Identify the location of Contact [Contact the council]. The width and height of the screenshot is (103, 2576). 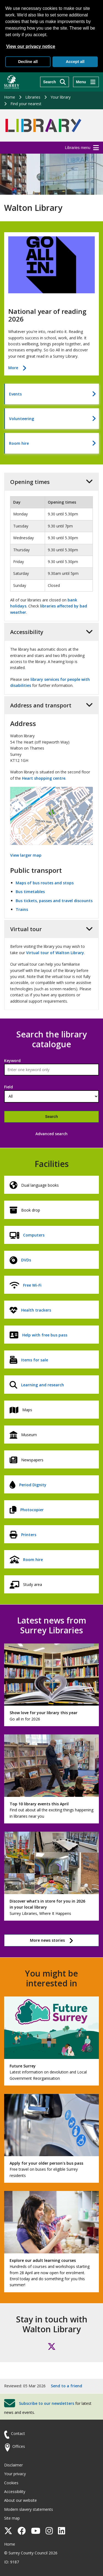
(18, 2433).